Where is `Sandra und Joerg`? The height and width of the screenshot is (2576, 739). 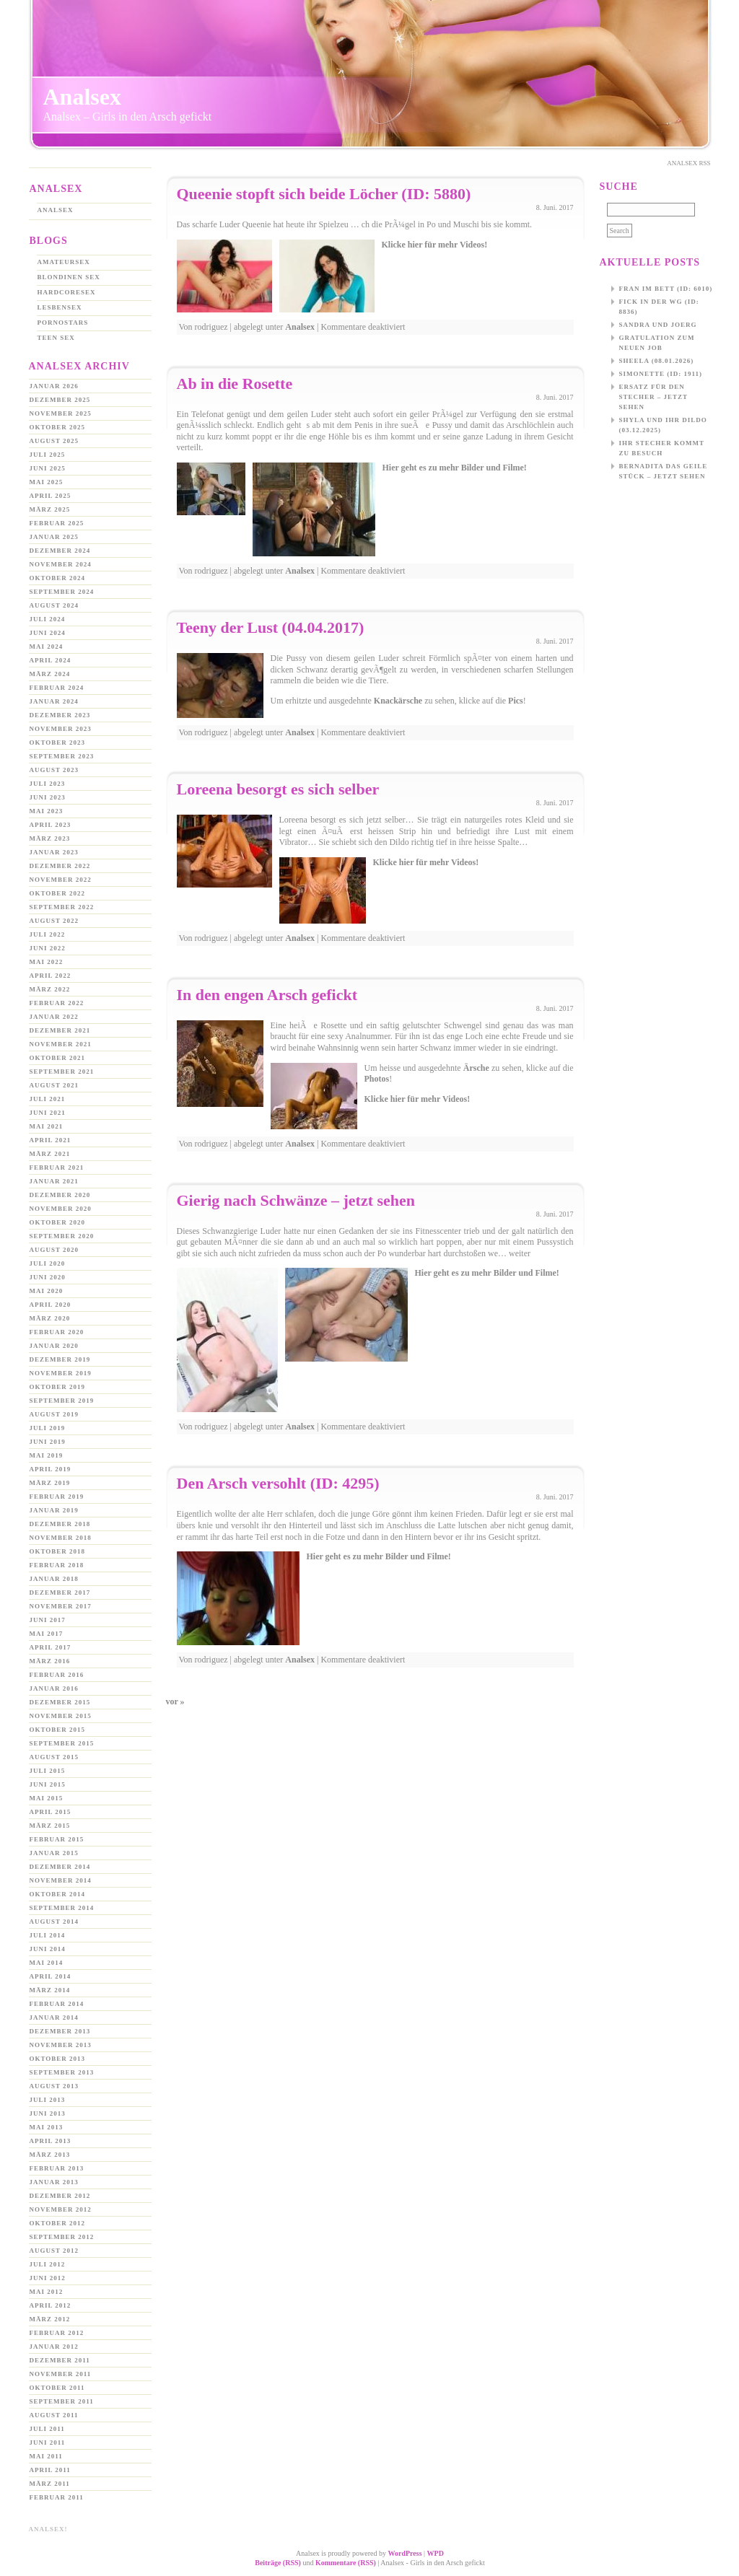 Sandra und Joerg is located at coordinates (658, 324).